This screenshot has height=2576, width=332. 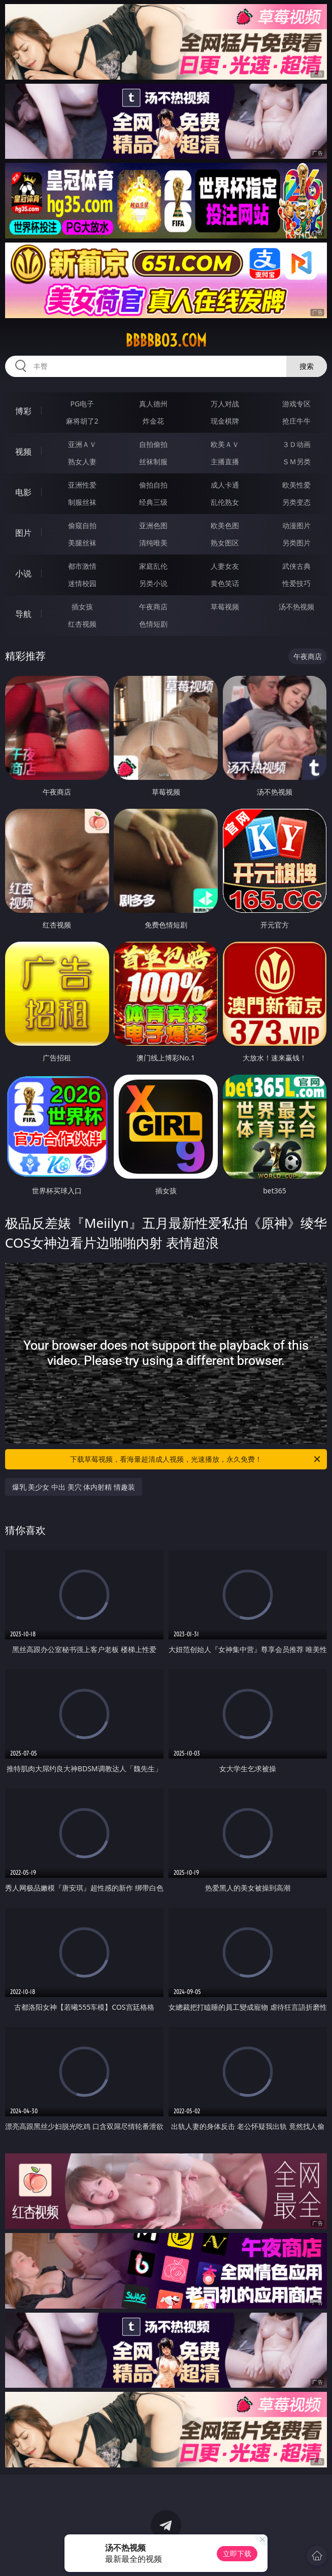 I want to click on 炸金花, so click(x=153, y=421).